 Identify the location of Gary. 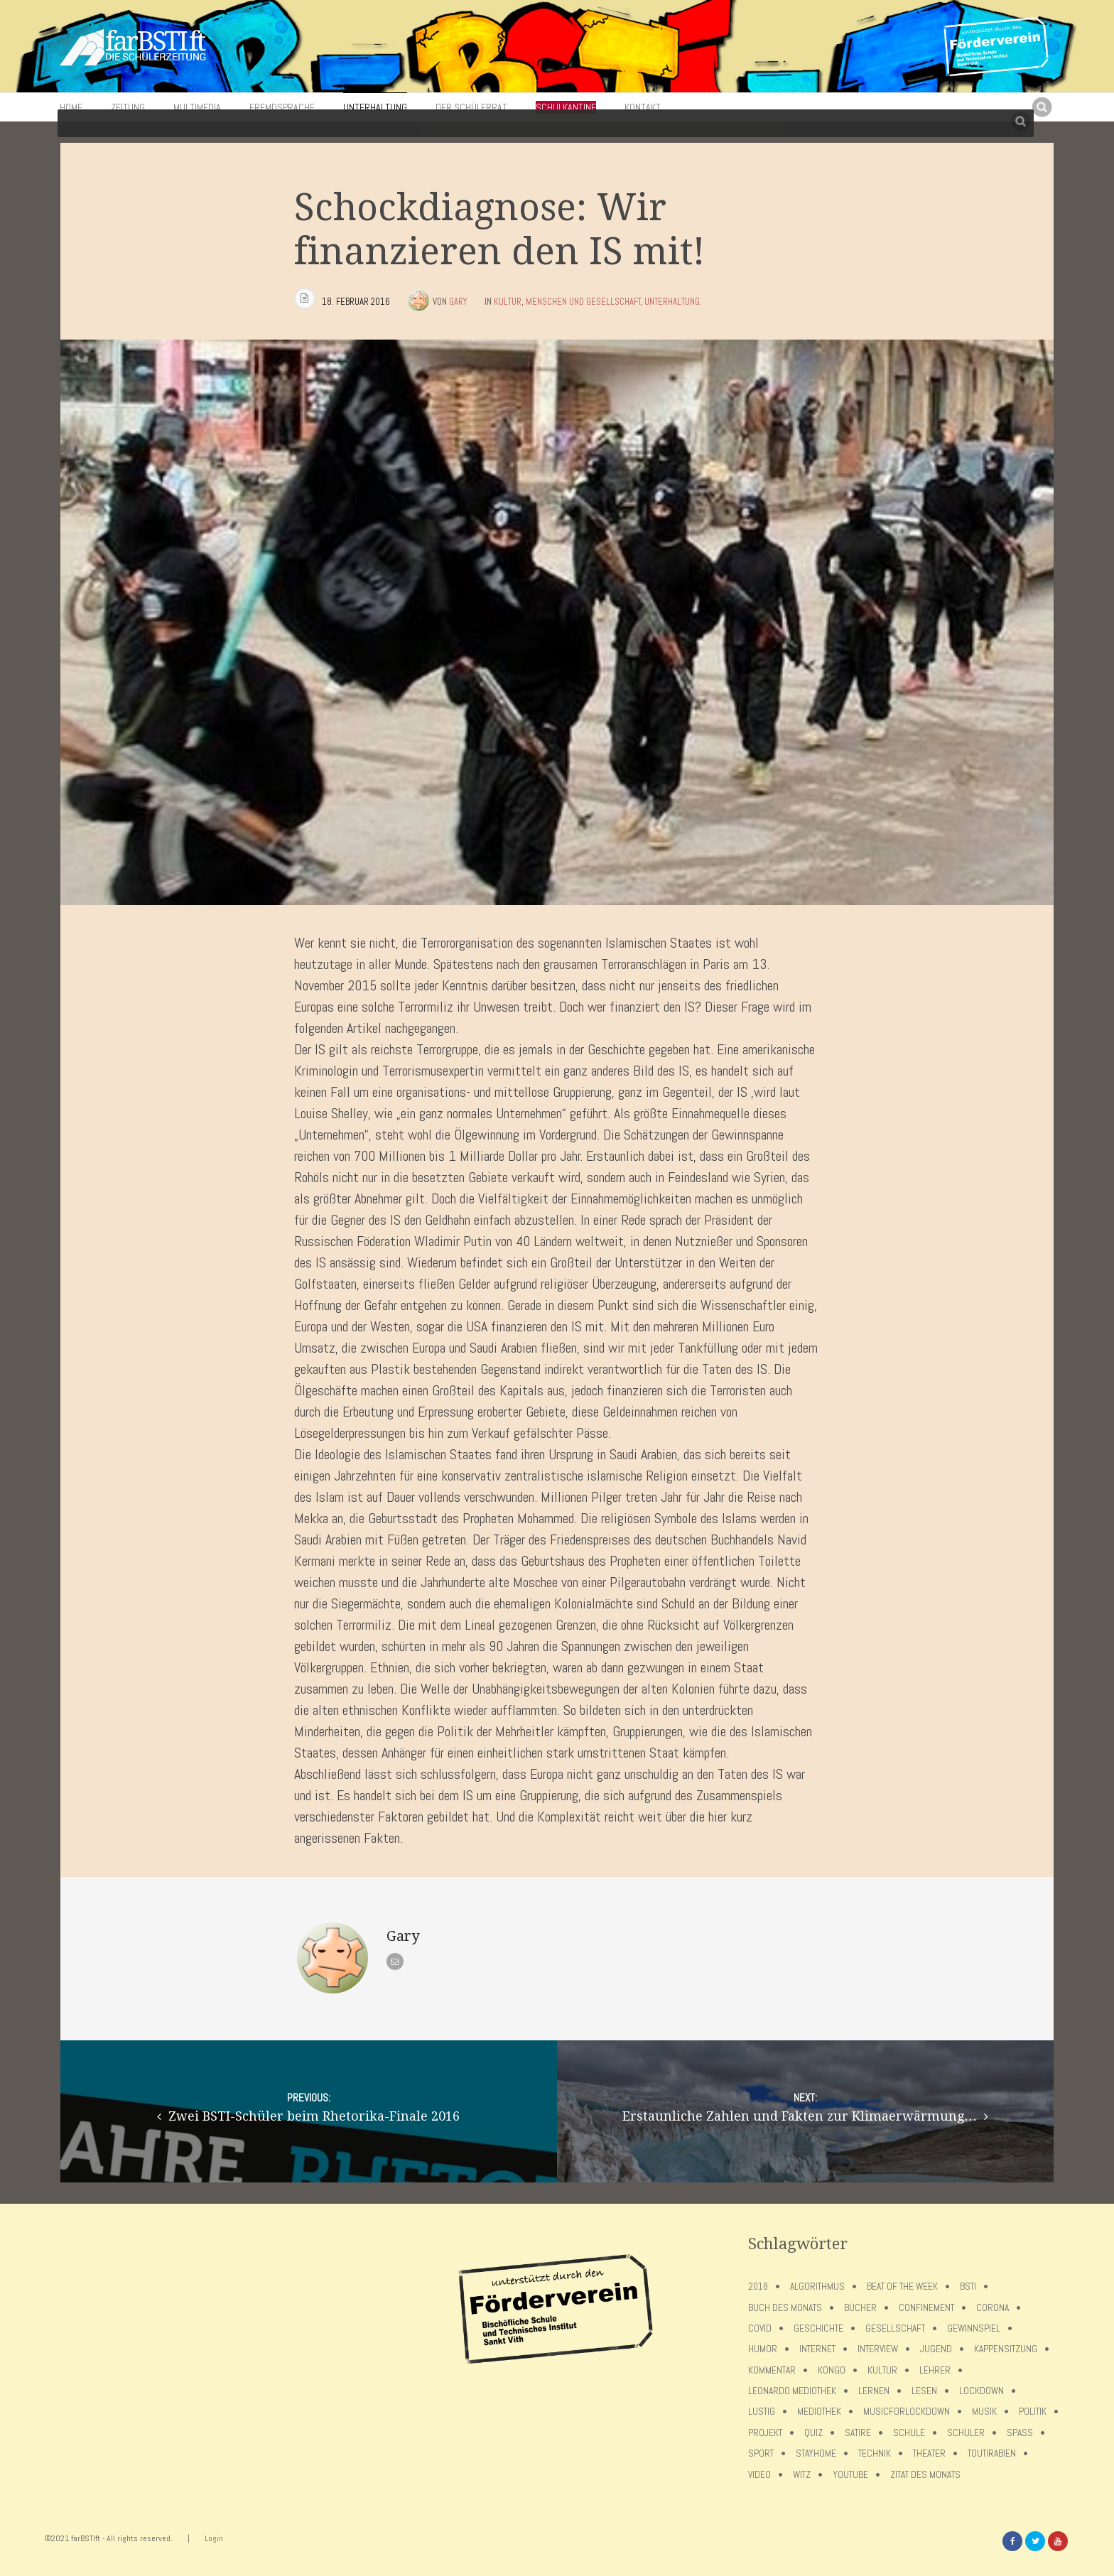
(458, 302).